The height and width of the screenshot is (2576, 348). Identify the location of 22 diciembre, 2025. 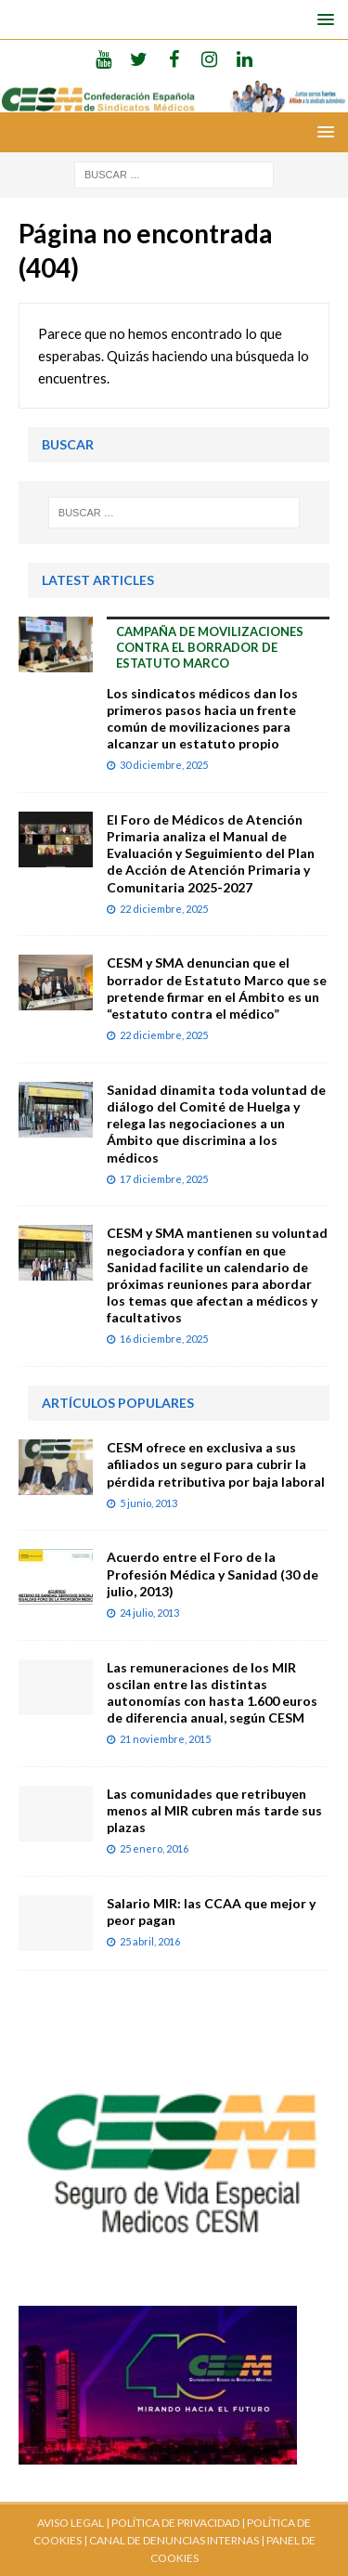
(164, 909).